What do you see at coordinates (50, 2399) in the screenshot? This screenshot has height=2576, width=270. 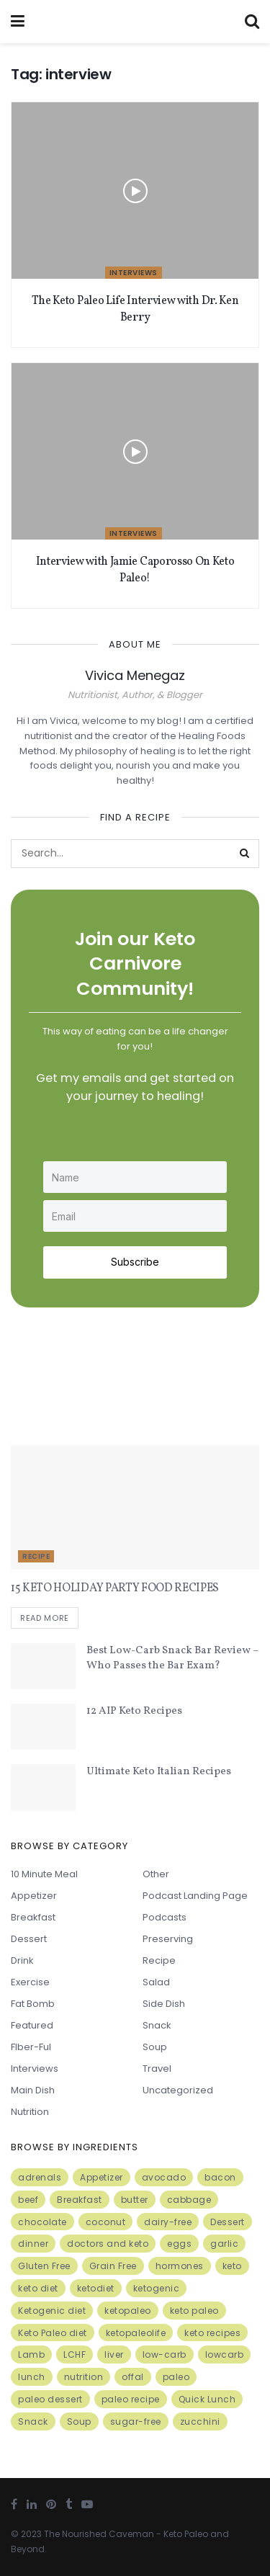 I see `paleo dessert [paleo dessert (4 items)]` at bounding box center [50, 2399].